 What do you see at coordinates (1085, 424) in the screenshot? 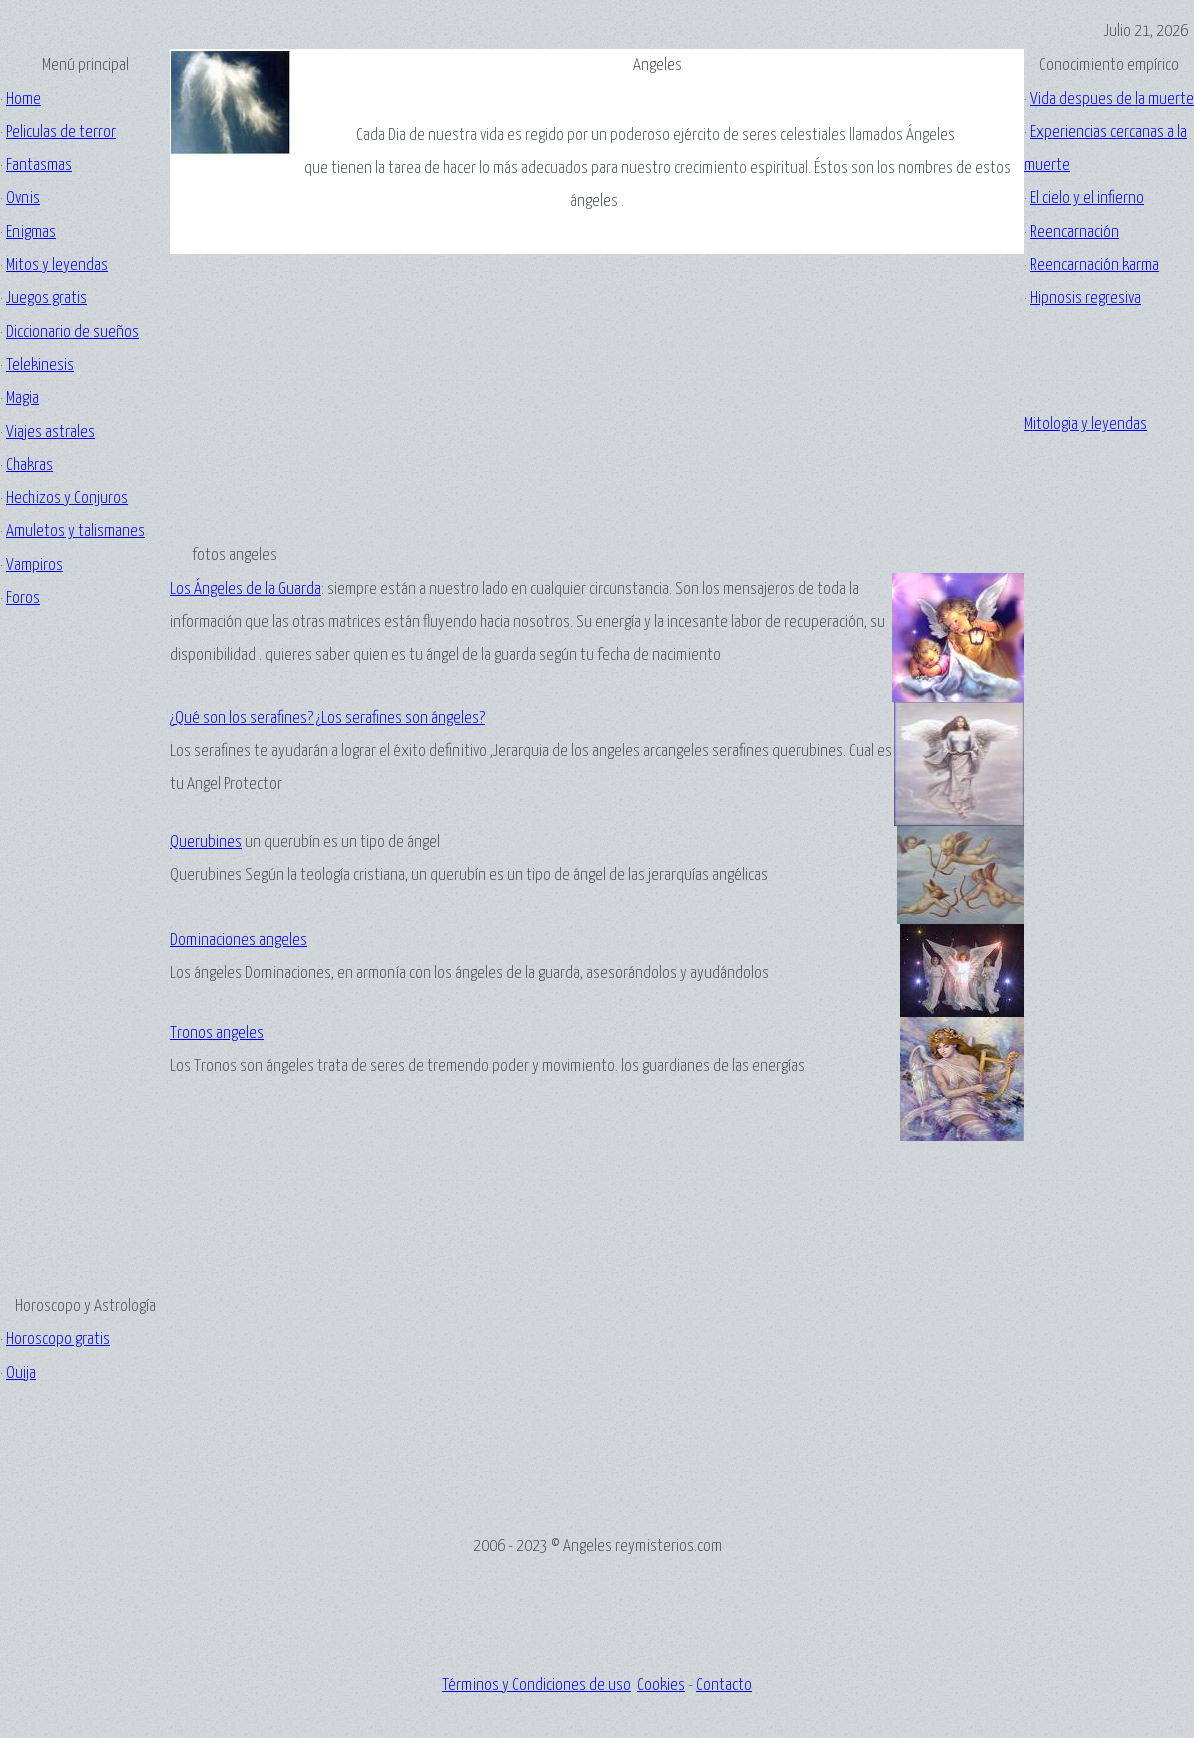
I see `Mitologia y leyendas` at bounding box center [1085, 424].